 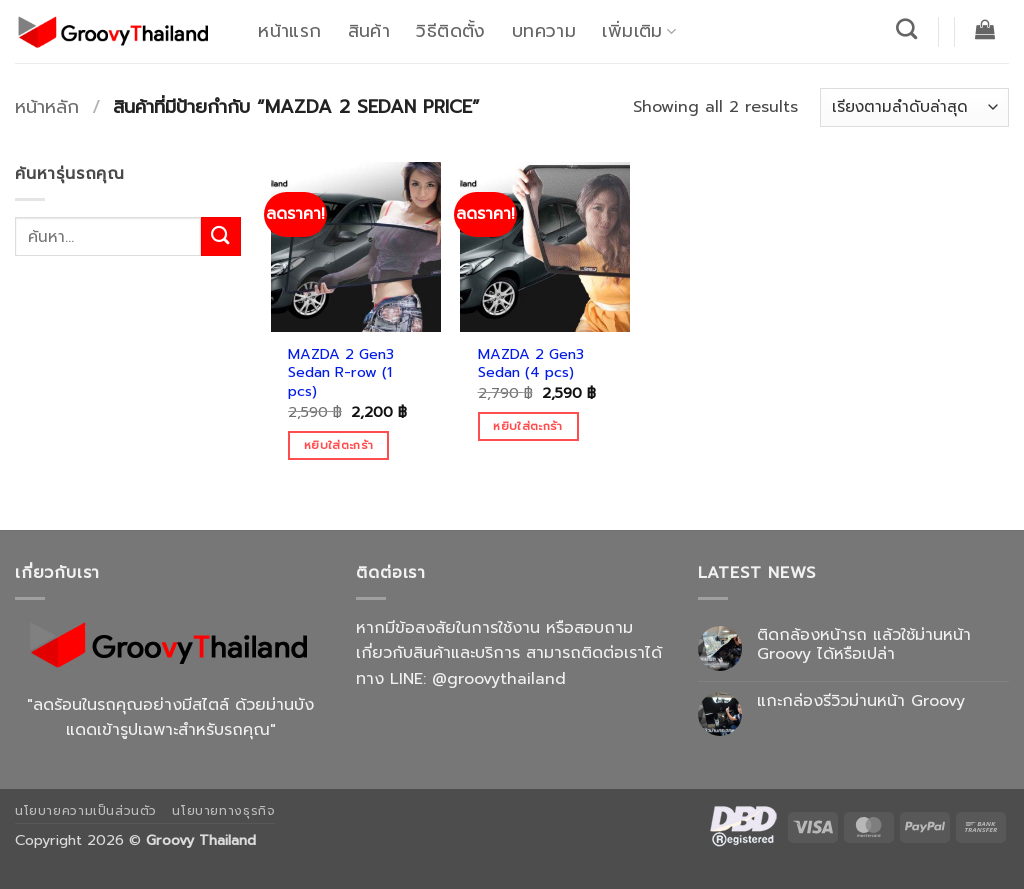 I want to click on สินค้า, so click(x=369, y=31).